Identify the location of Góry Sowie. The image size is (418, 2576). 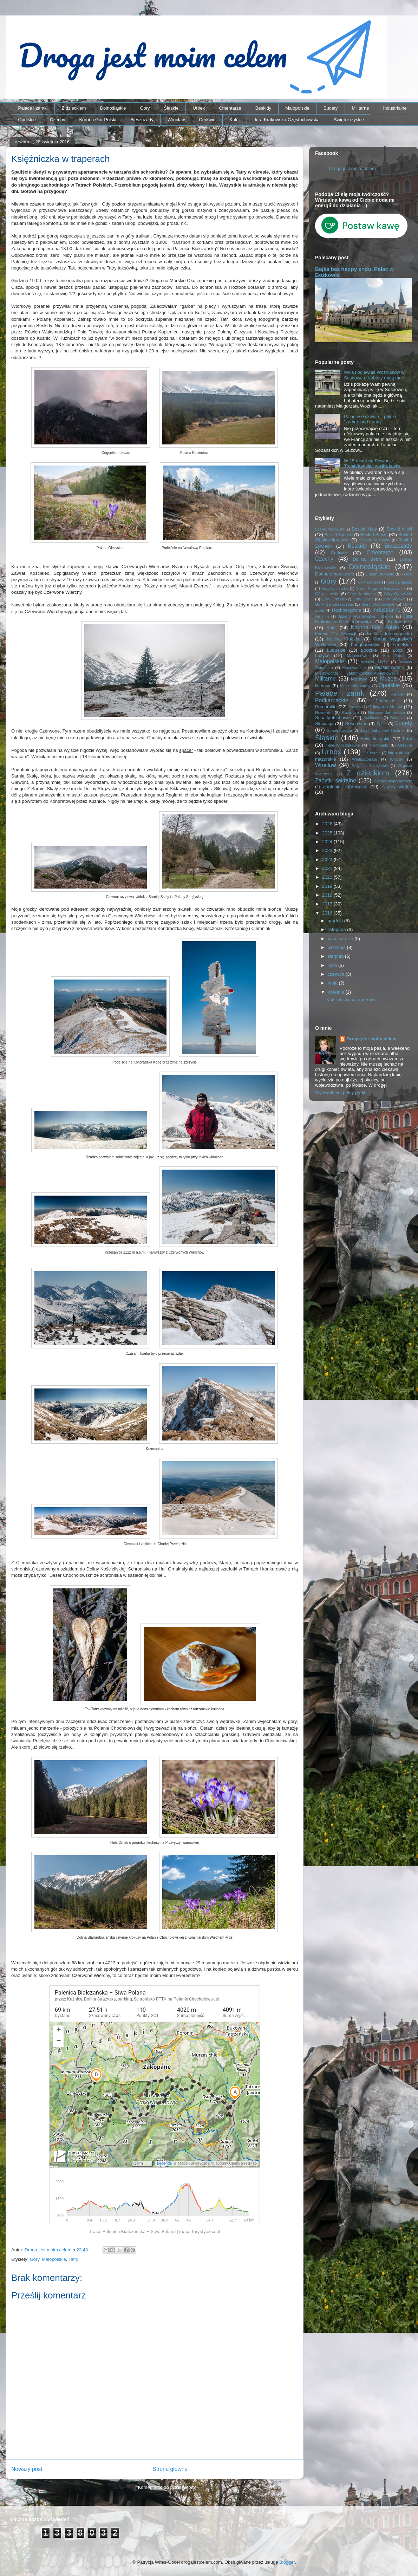
(363, 599).